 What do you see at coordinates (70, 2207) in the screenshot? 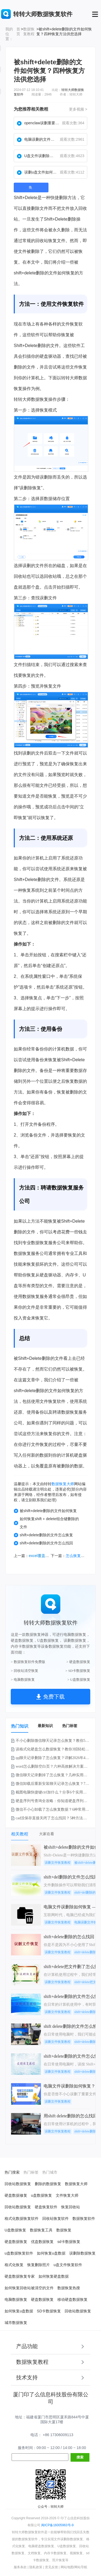
I see `恢复回收站` at bounding box center [70, 2207].